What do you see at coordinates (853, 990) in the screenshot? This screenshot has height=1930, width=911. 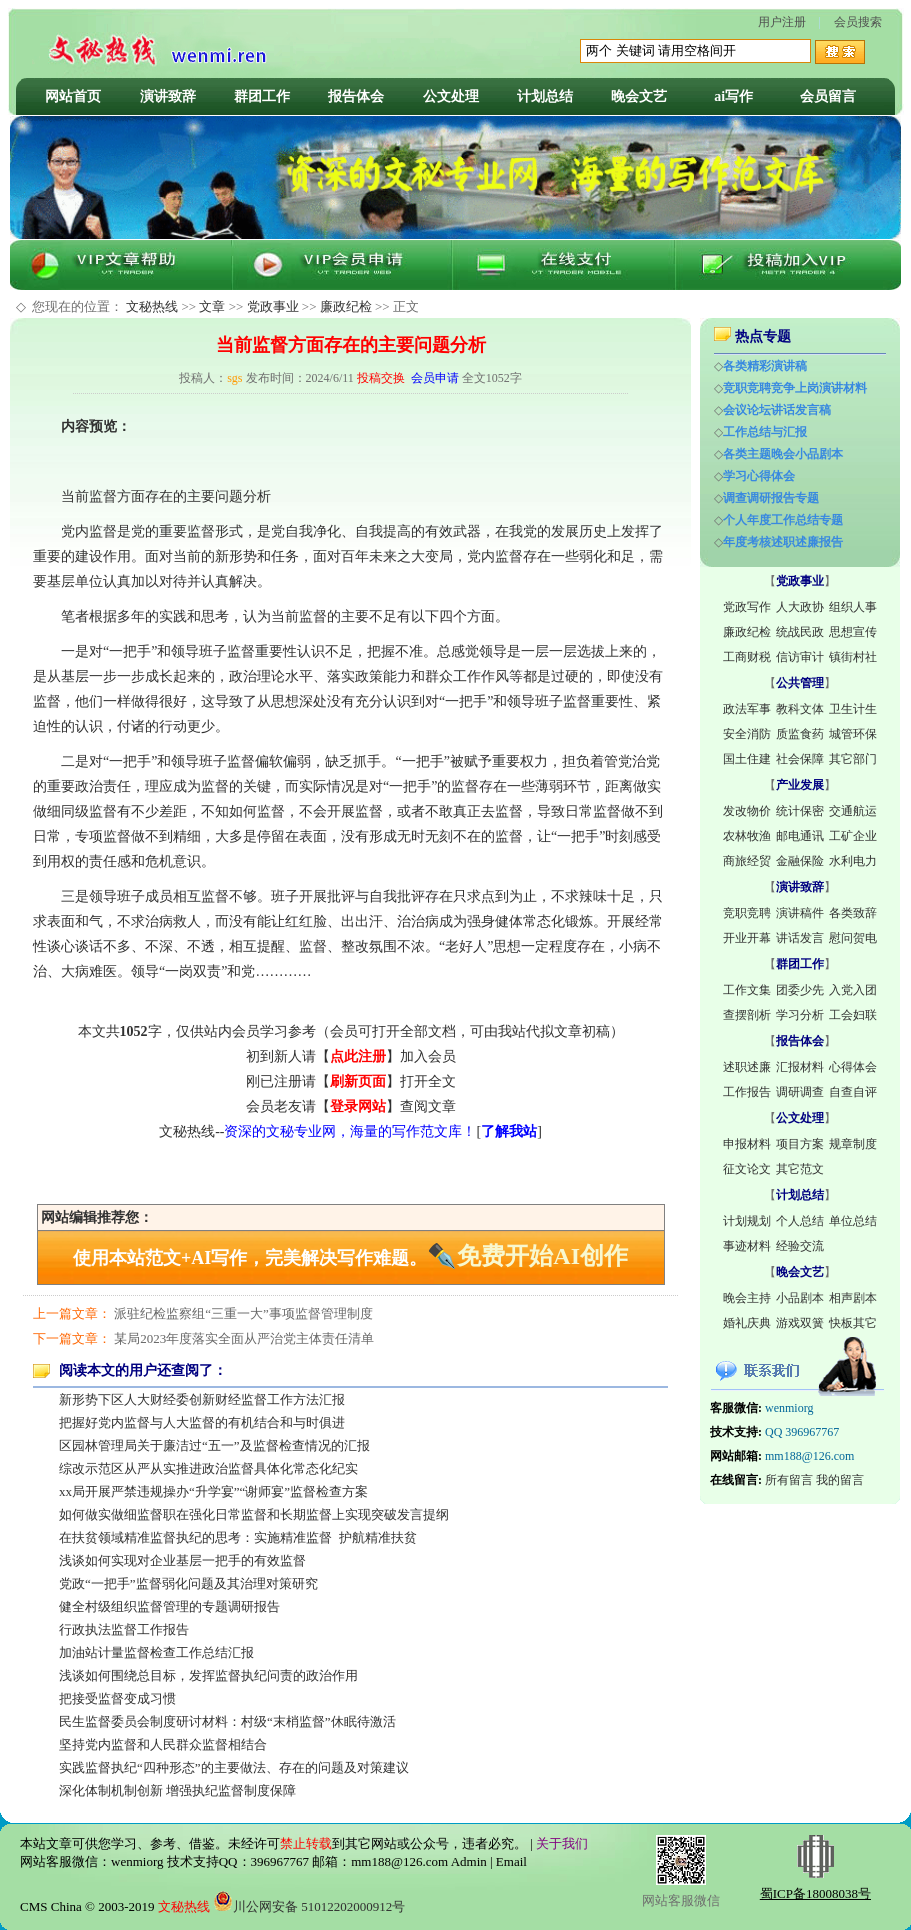 I see `入党入团` at bounding box center [853, 990].